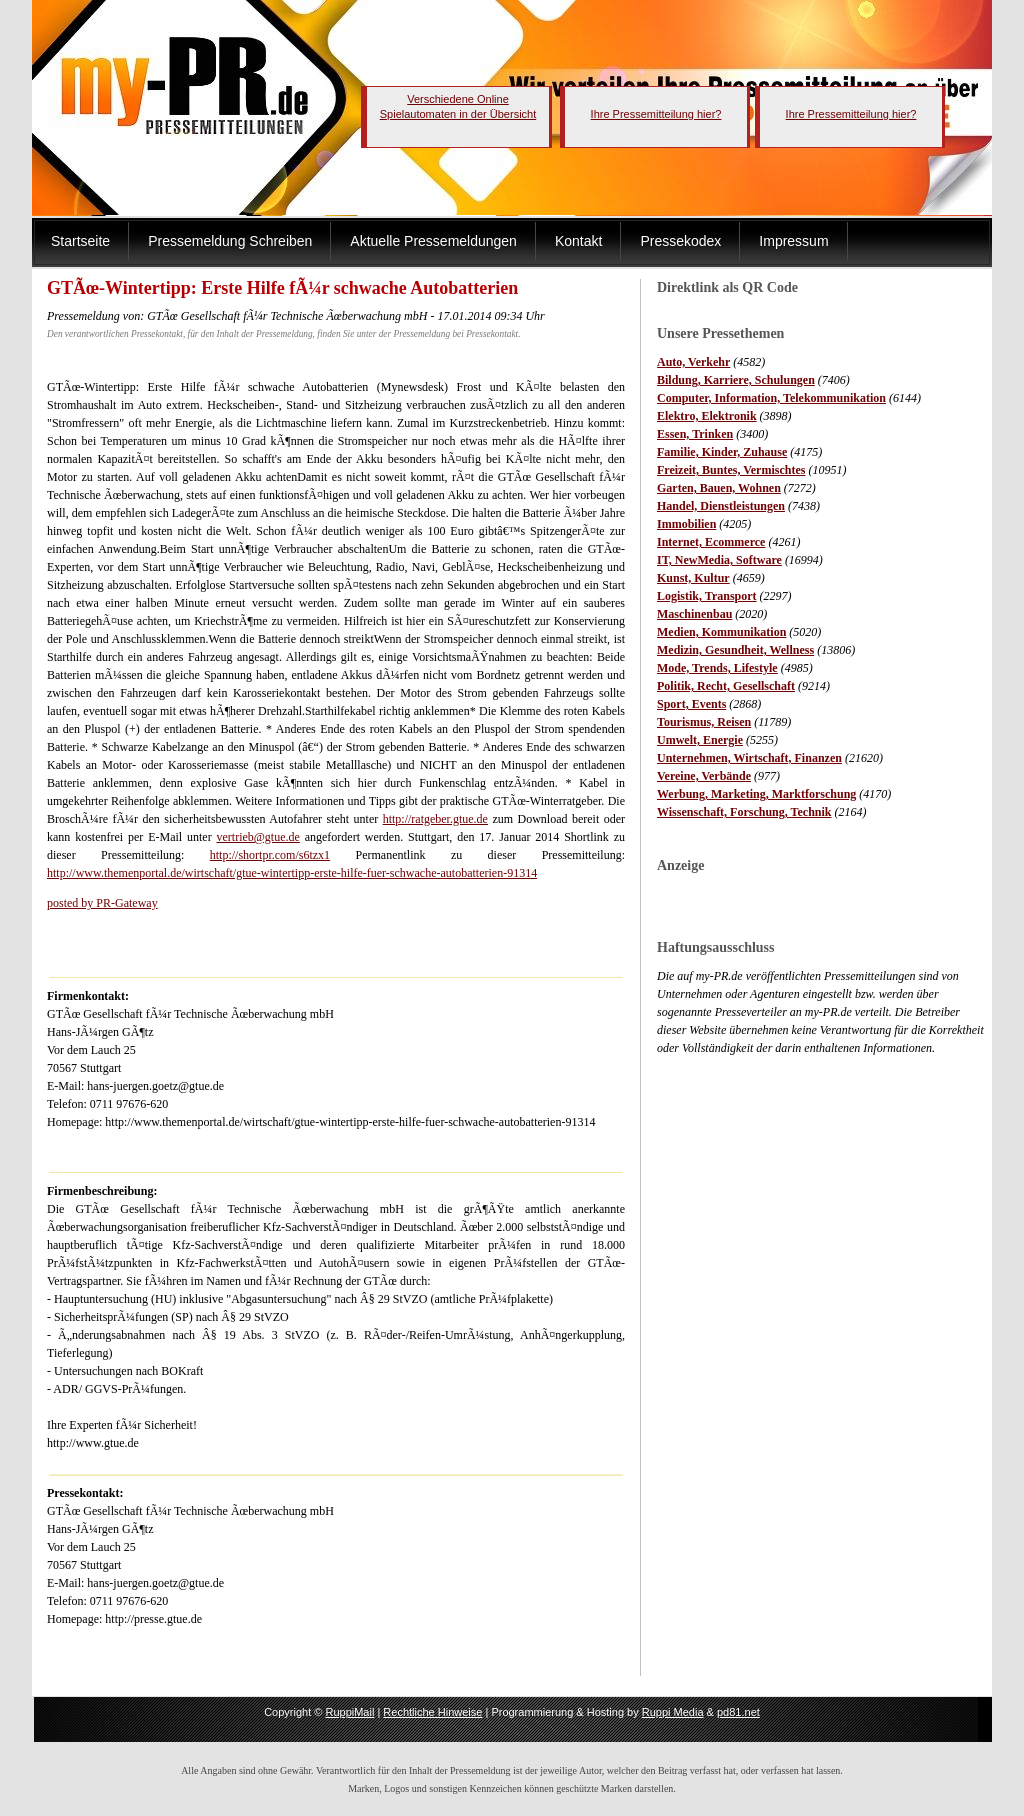  What do you see at coordinates (756, 794) in the screenshot?
I see `Werbung, Marketing, Marktforschung` at bounding box center [756, 794].